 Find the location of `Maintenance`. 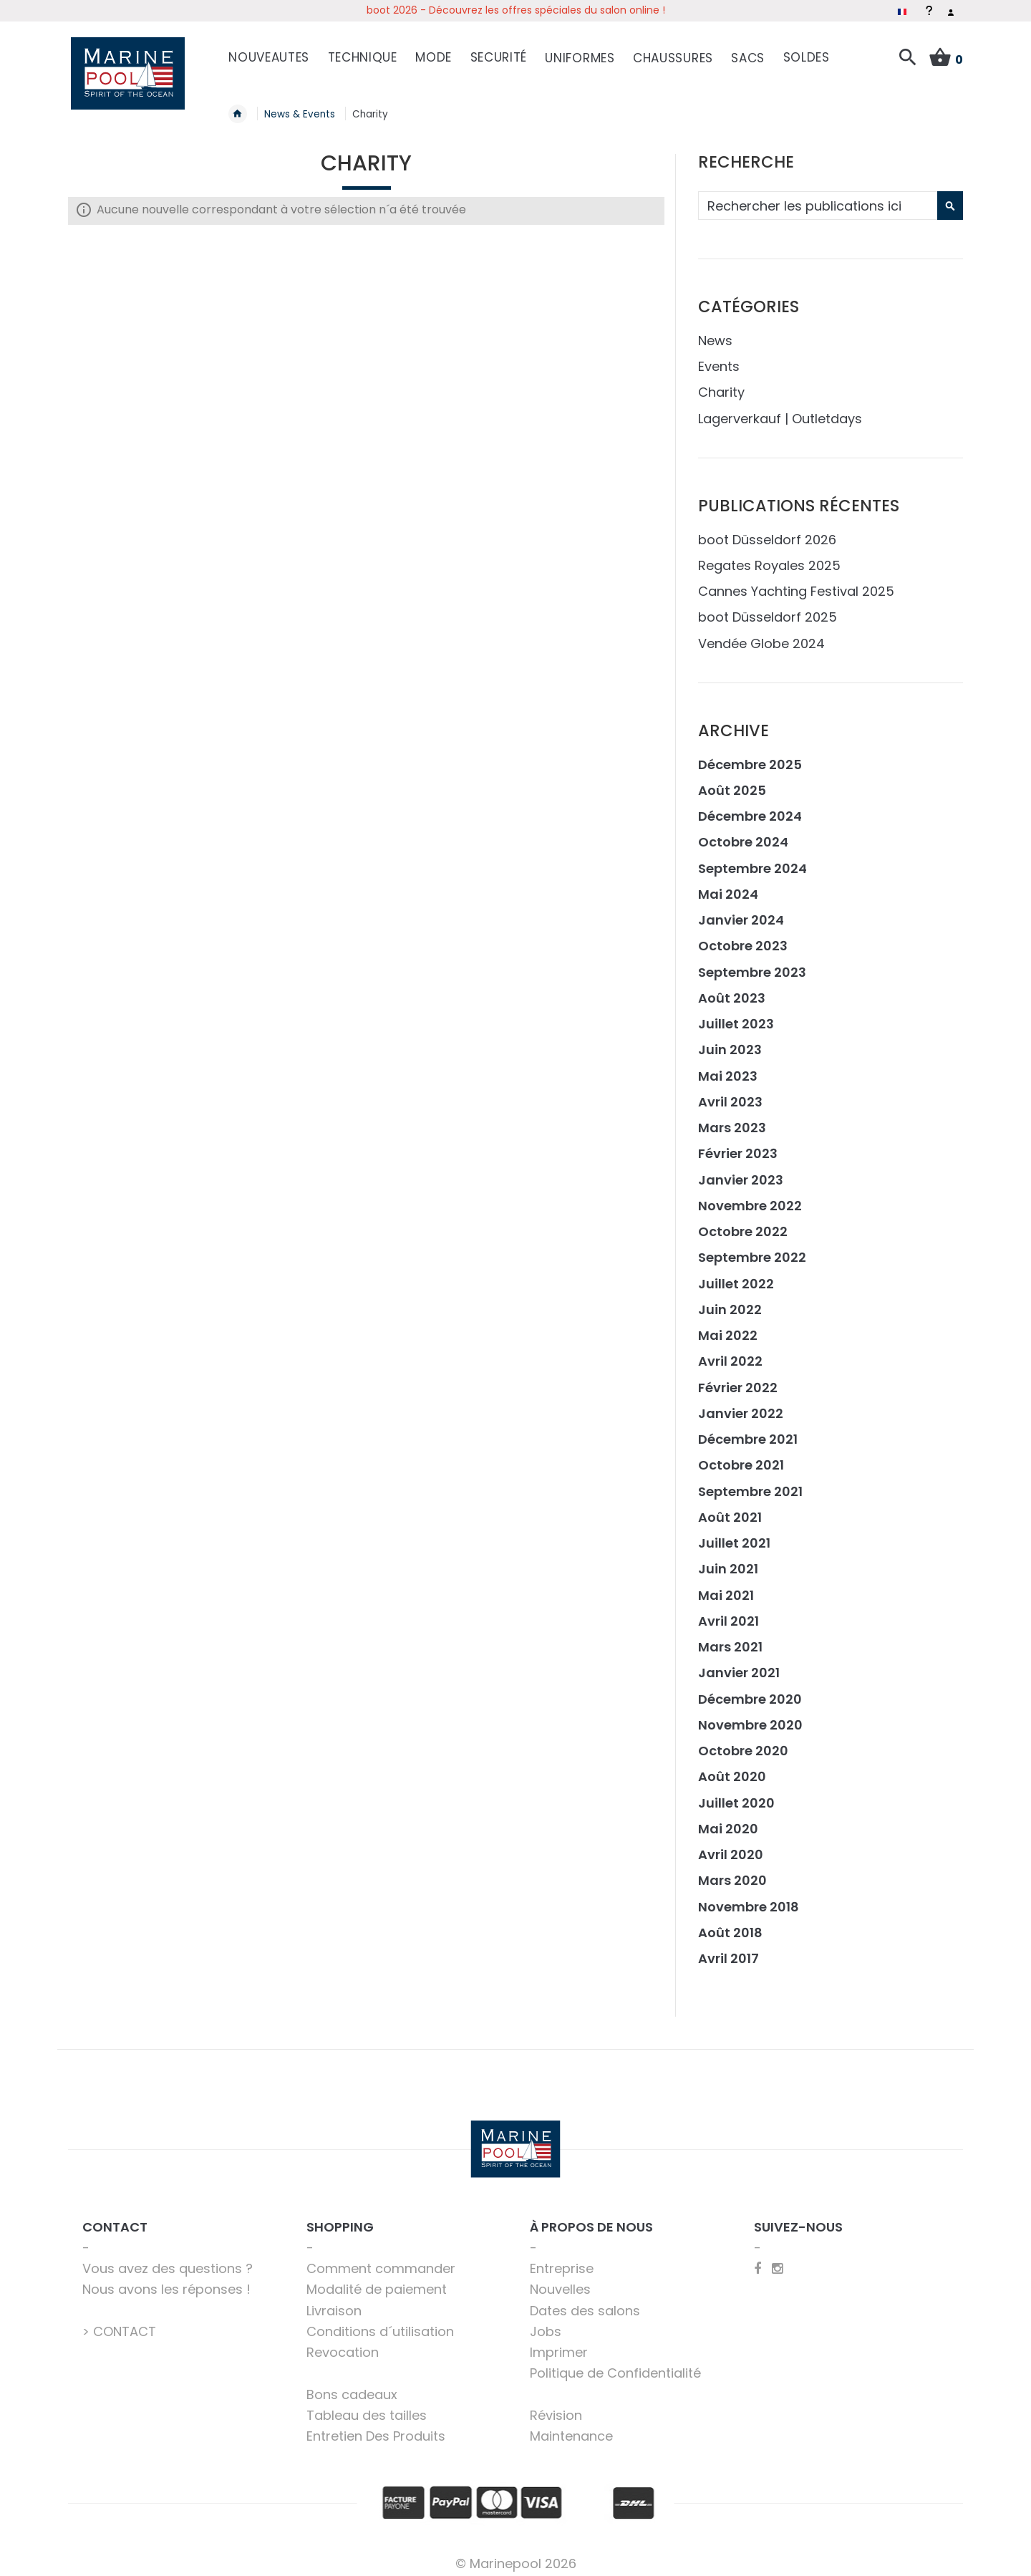

Maintenance is located at coordinates (571, 2428).